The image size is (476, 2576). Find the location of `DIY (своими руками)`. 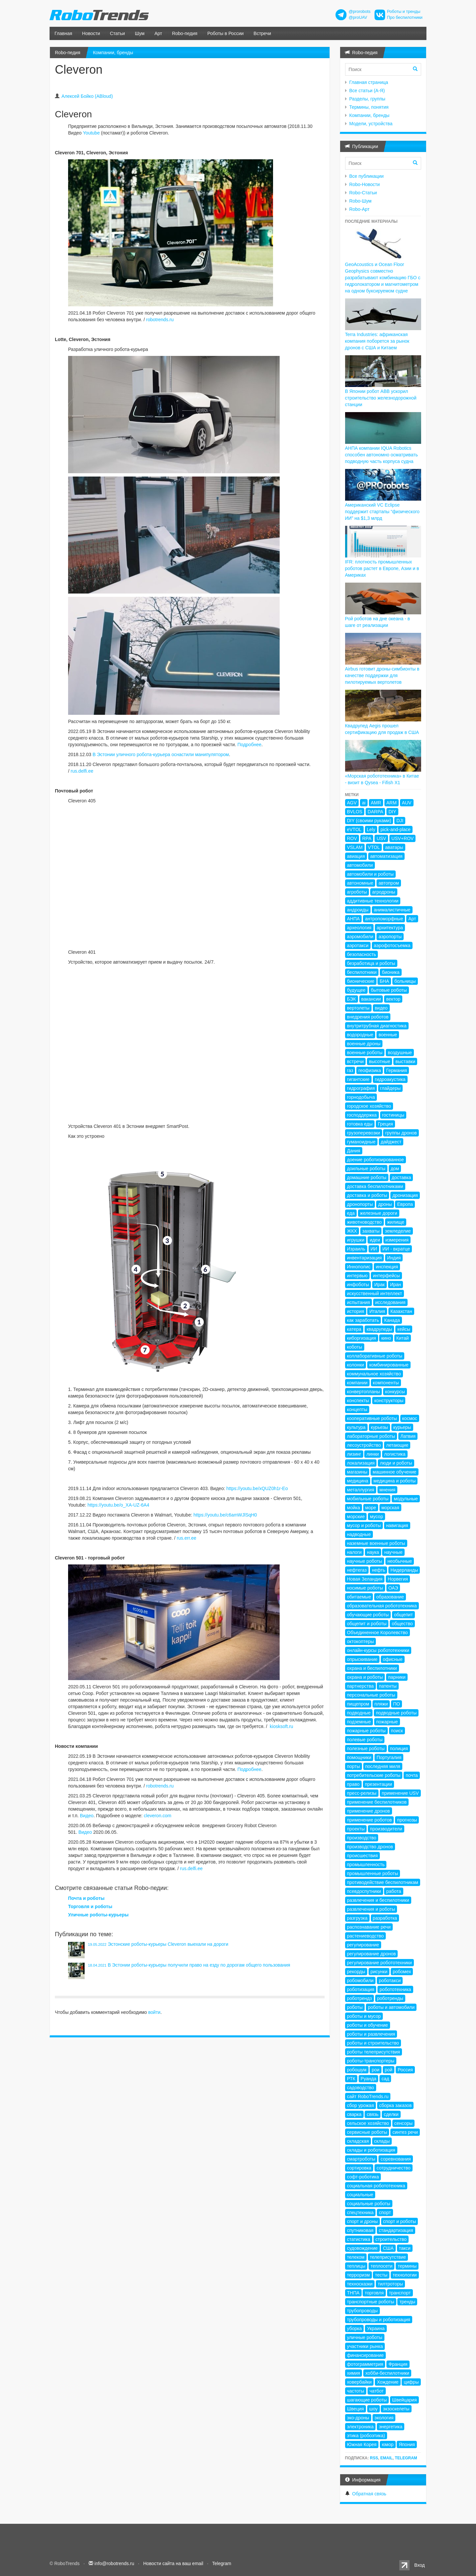

DIY (своими руками) is located at coordinates (369, 820).